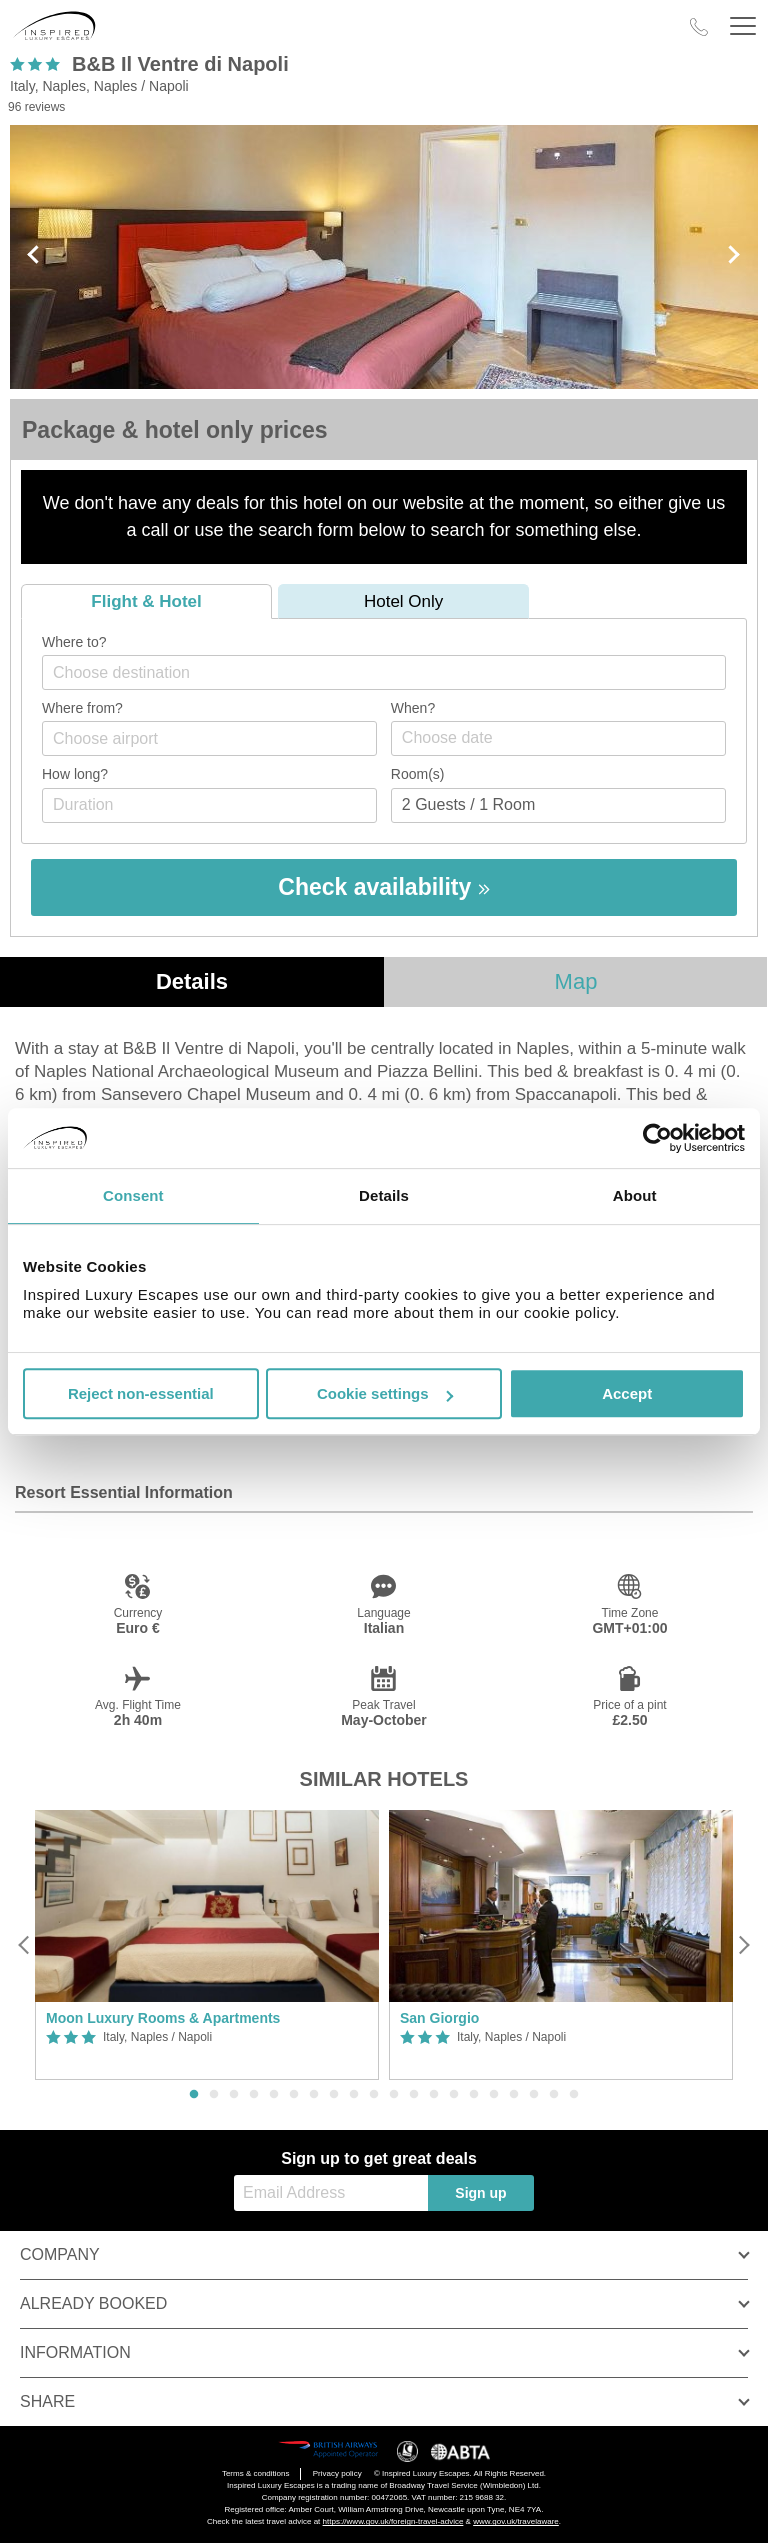  Describe the element at coordinates (274, 2095) in the screenshot. I see `5 [button]` at that location.